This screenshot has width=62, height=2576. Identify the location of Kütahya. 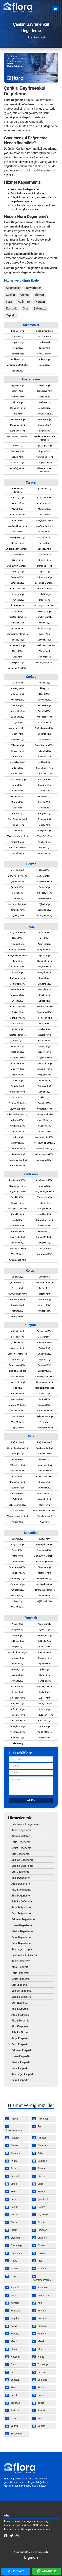
(39, 2326).